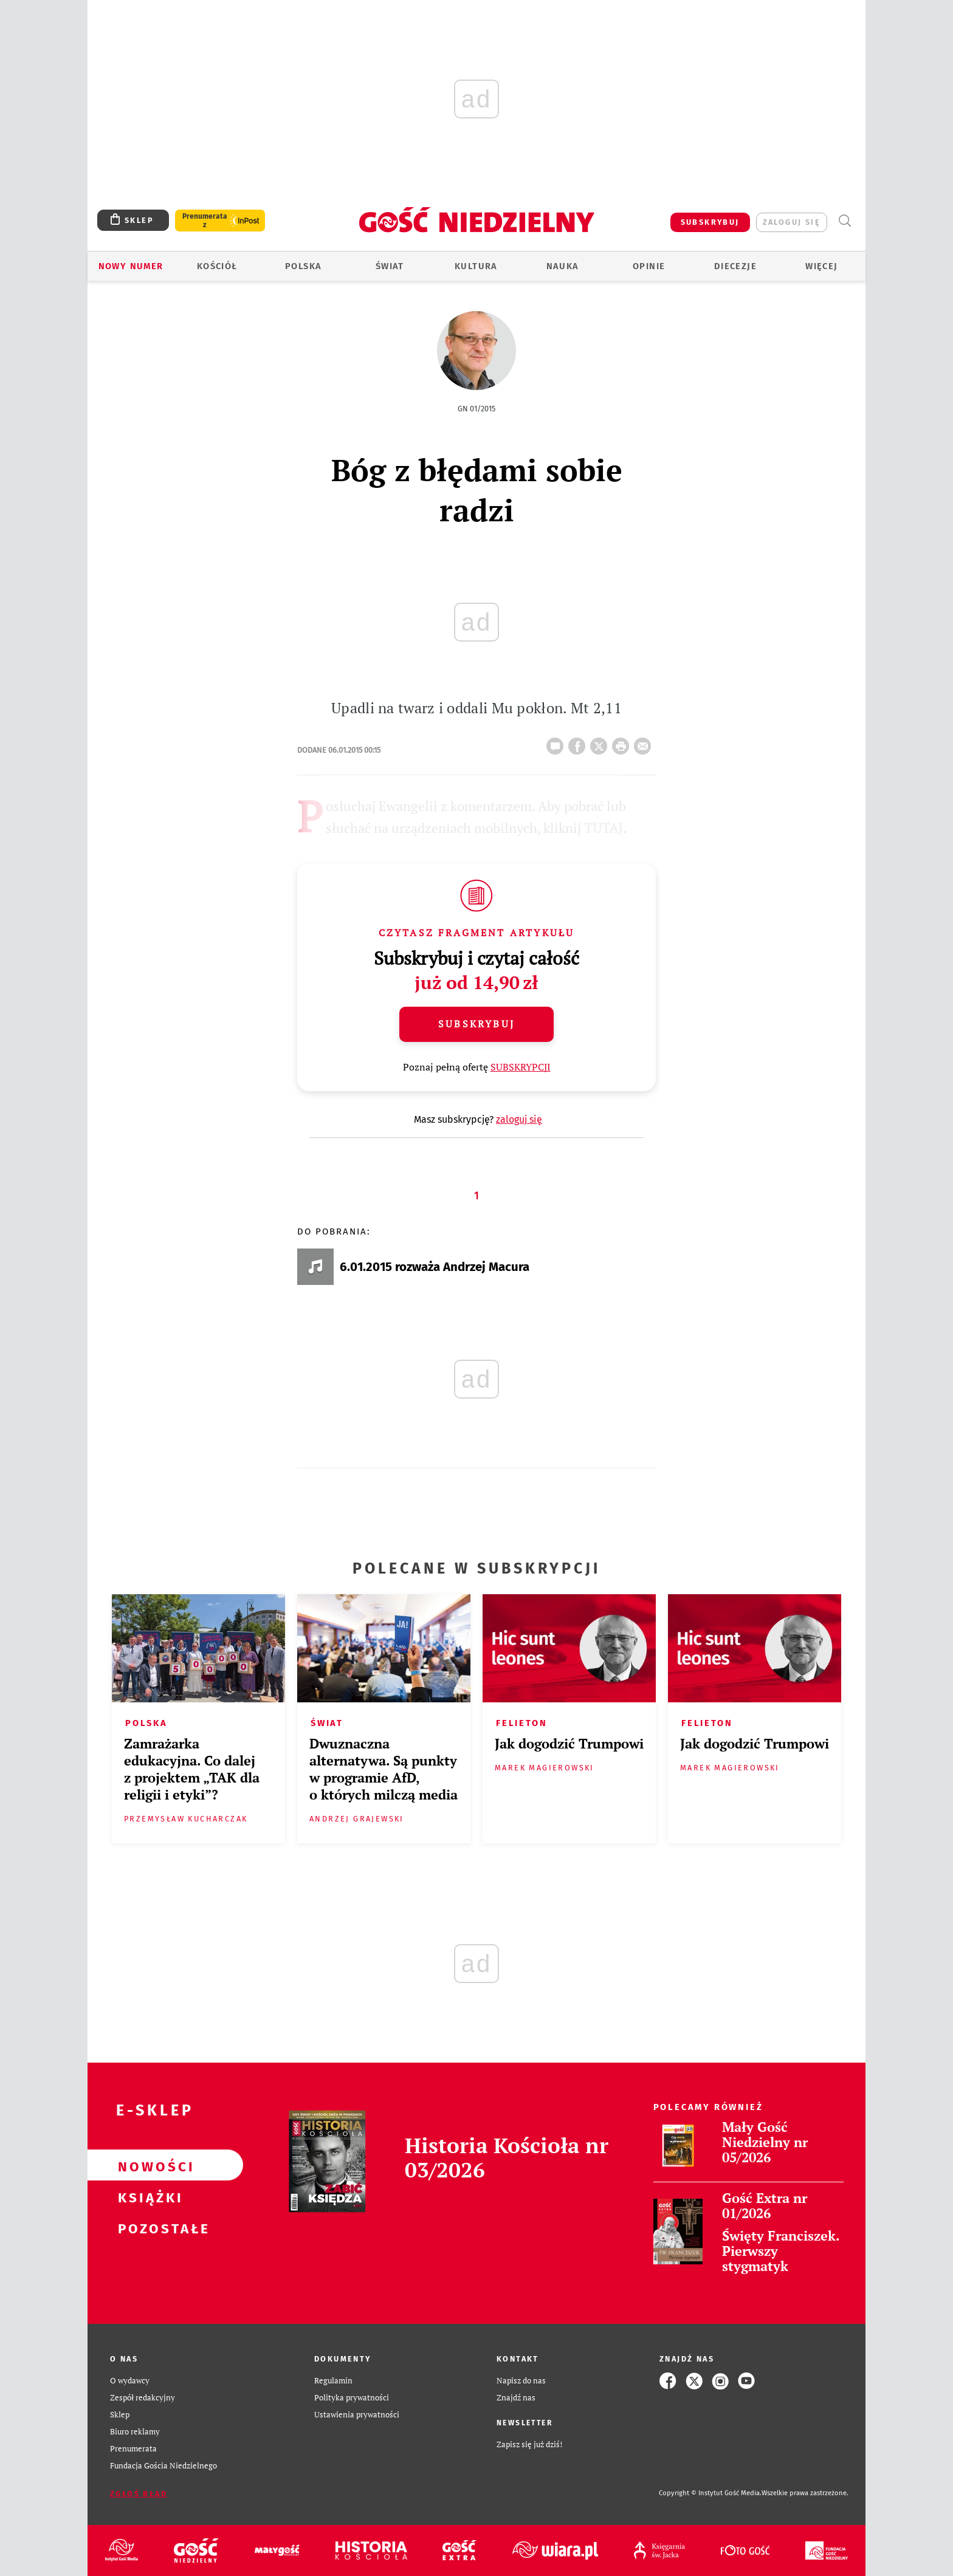 The image size is (953, 2576). Describe the element at coordinates (476, 408) in the screenshot. I see `GN 01/2015` at that location.